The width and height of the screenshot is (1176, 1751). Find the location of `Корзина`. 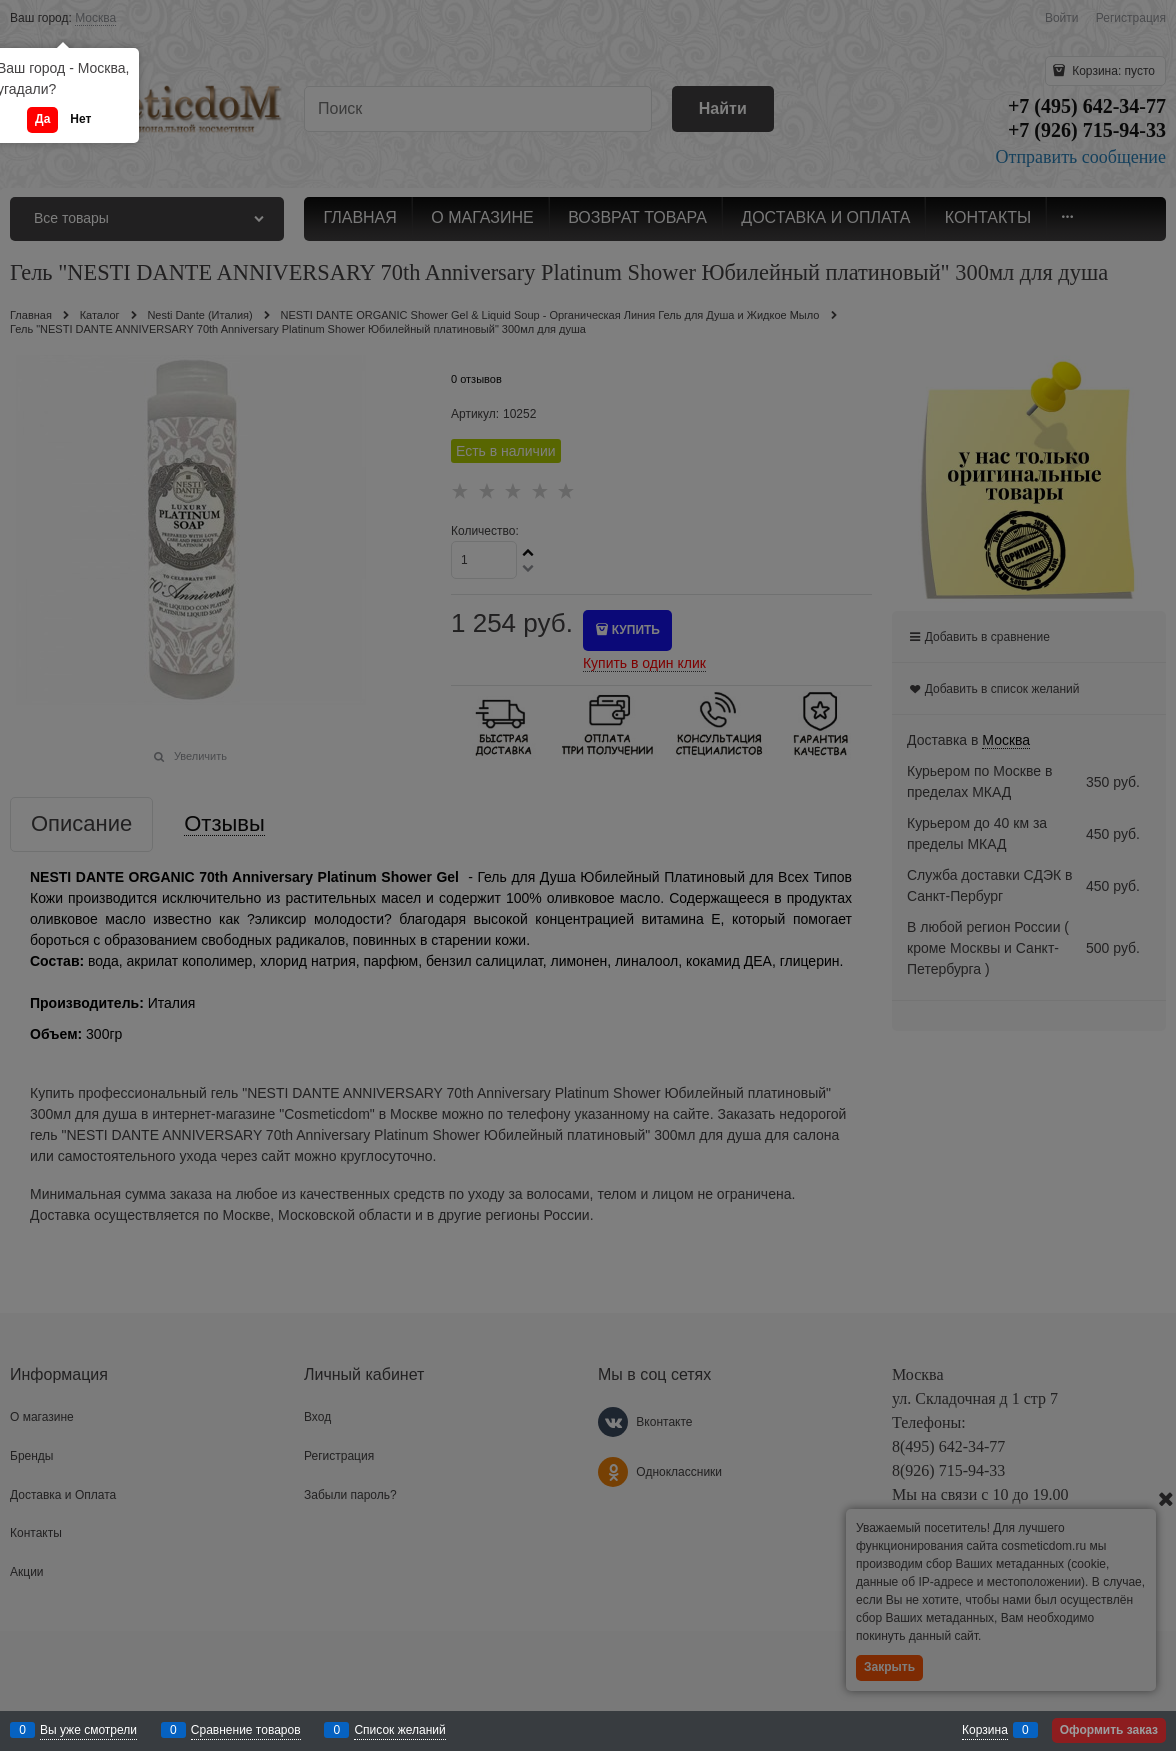

Корзина is located at coordinates (985, 1730).